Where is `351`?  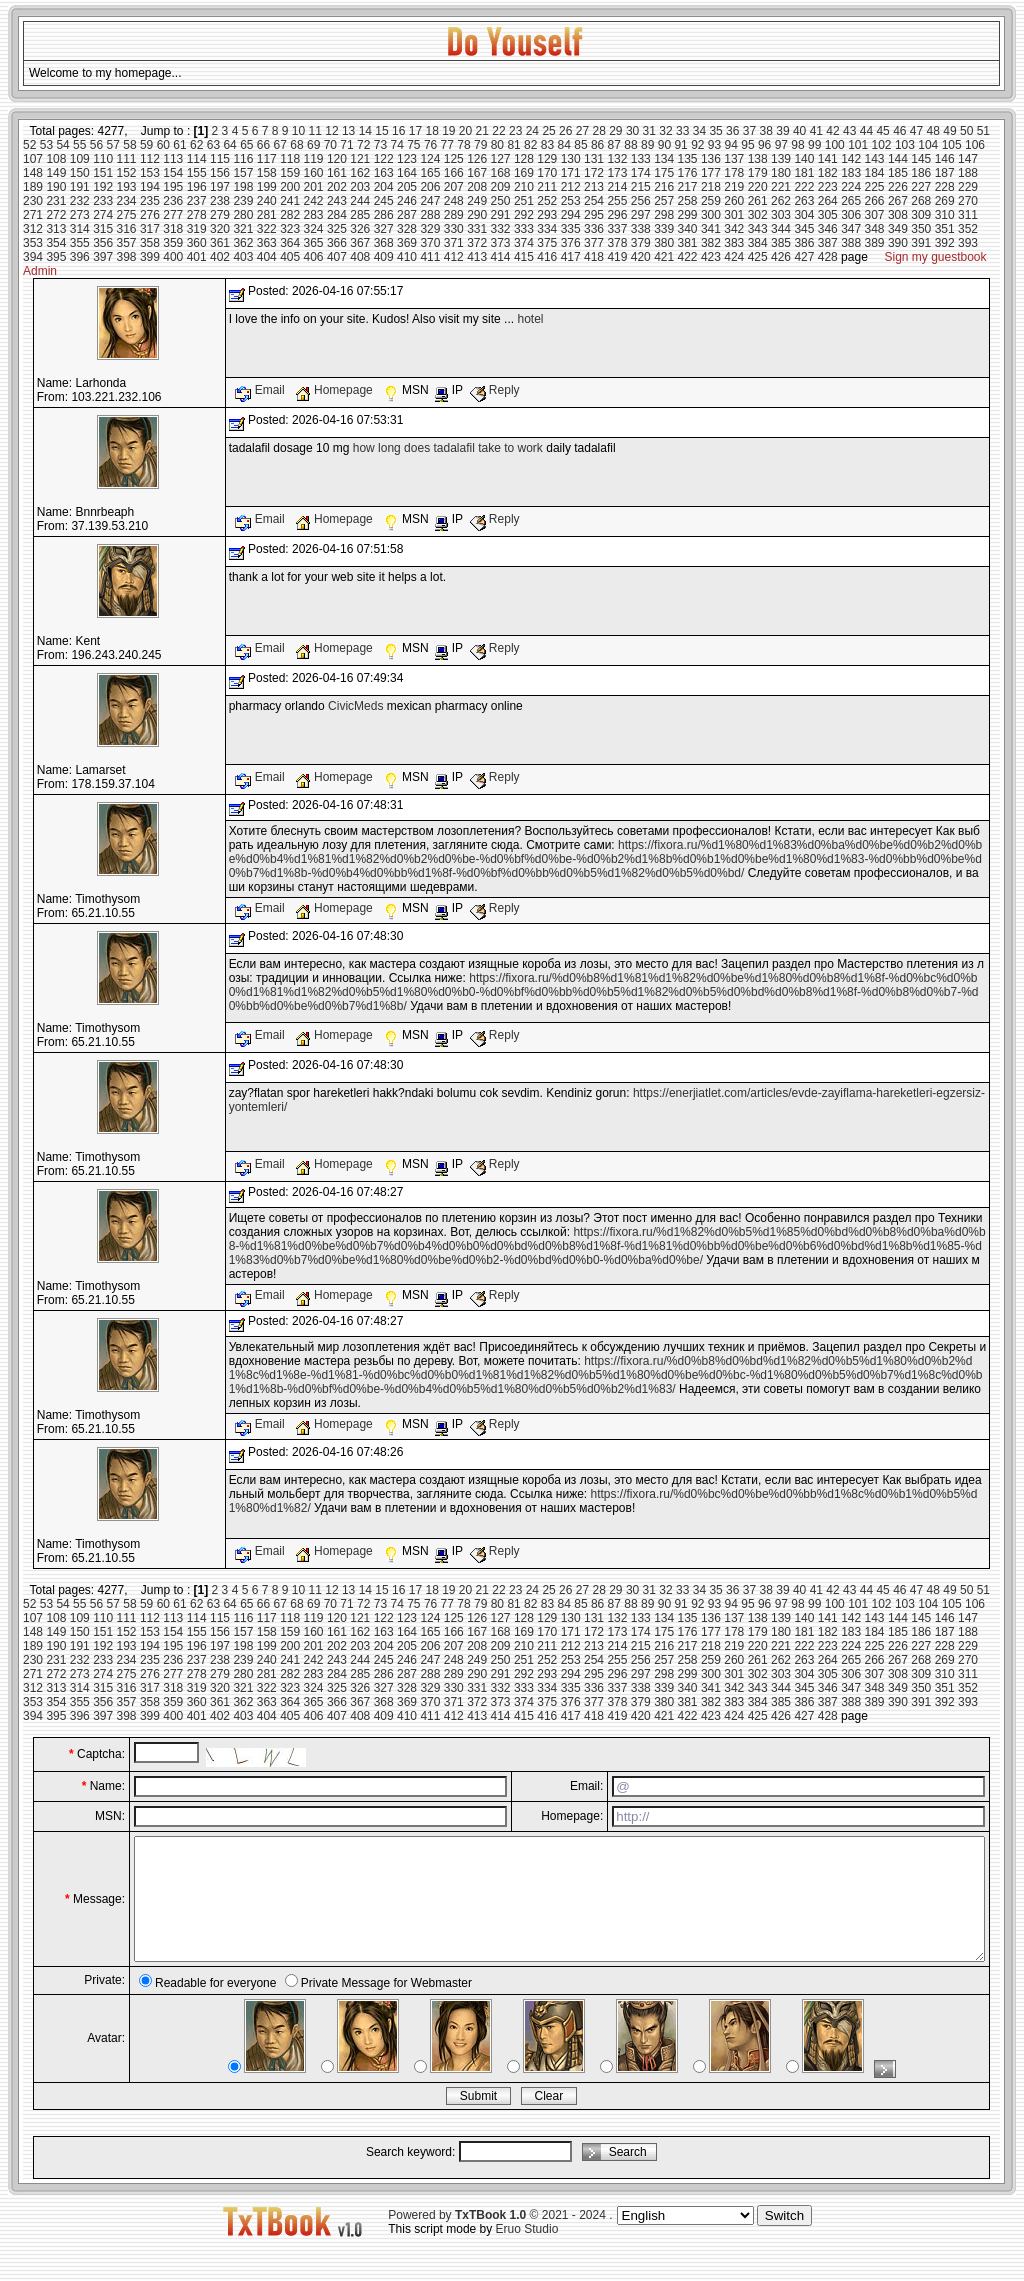
351 is located at coordinates (945, 229).